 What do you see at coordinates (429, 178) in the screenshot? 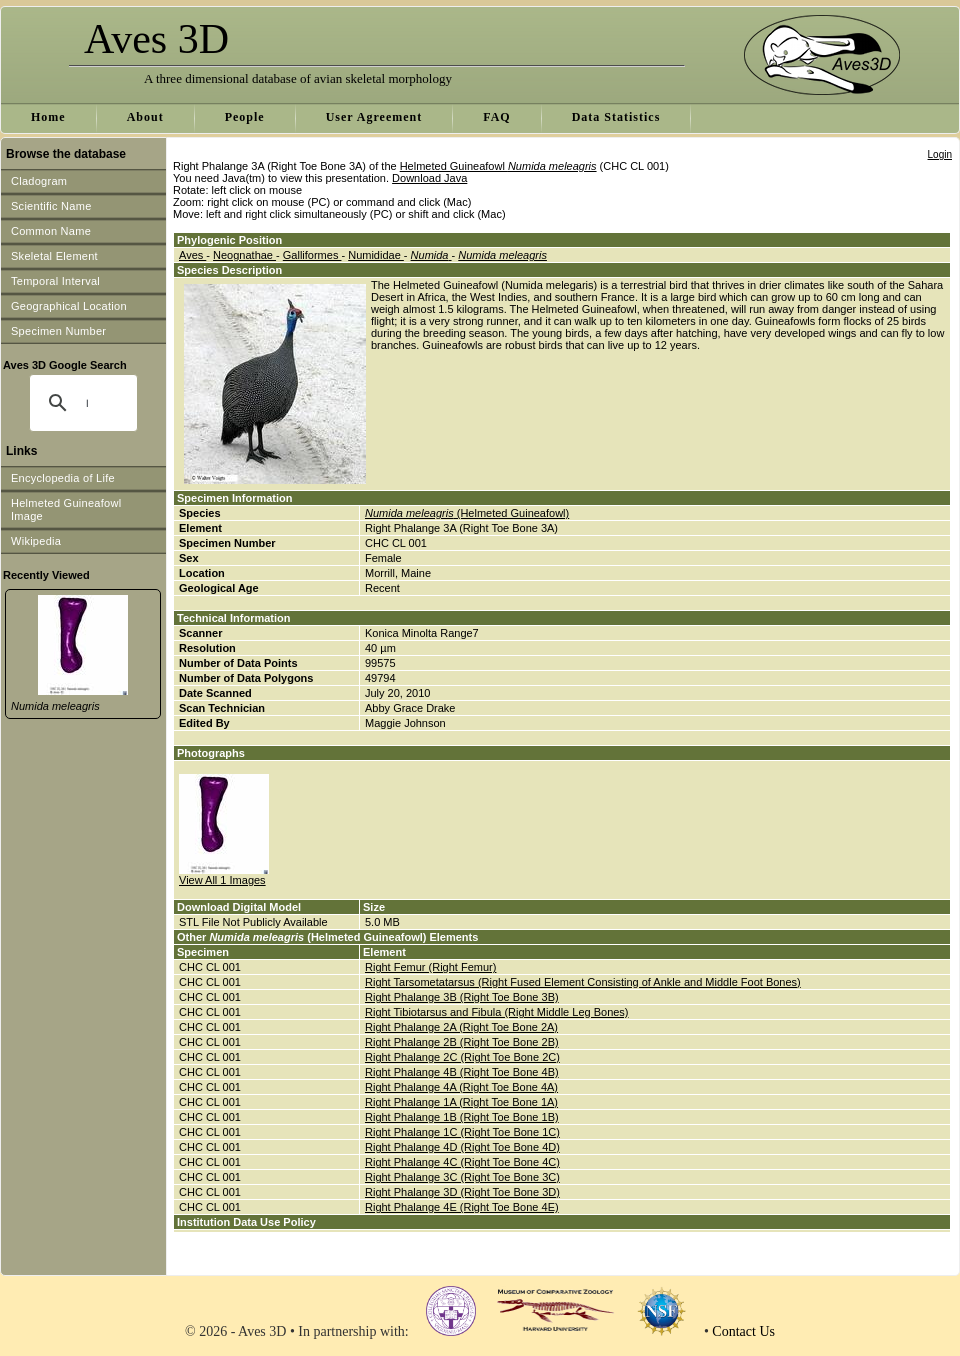
I see `Download Java` at bounding box center [429, 178].